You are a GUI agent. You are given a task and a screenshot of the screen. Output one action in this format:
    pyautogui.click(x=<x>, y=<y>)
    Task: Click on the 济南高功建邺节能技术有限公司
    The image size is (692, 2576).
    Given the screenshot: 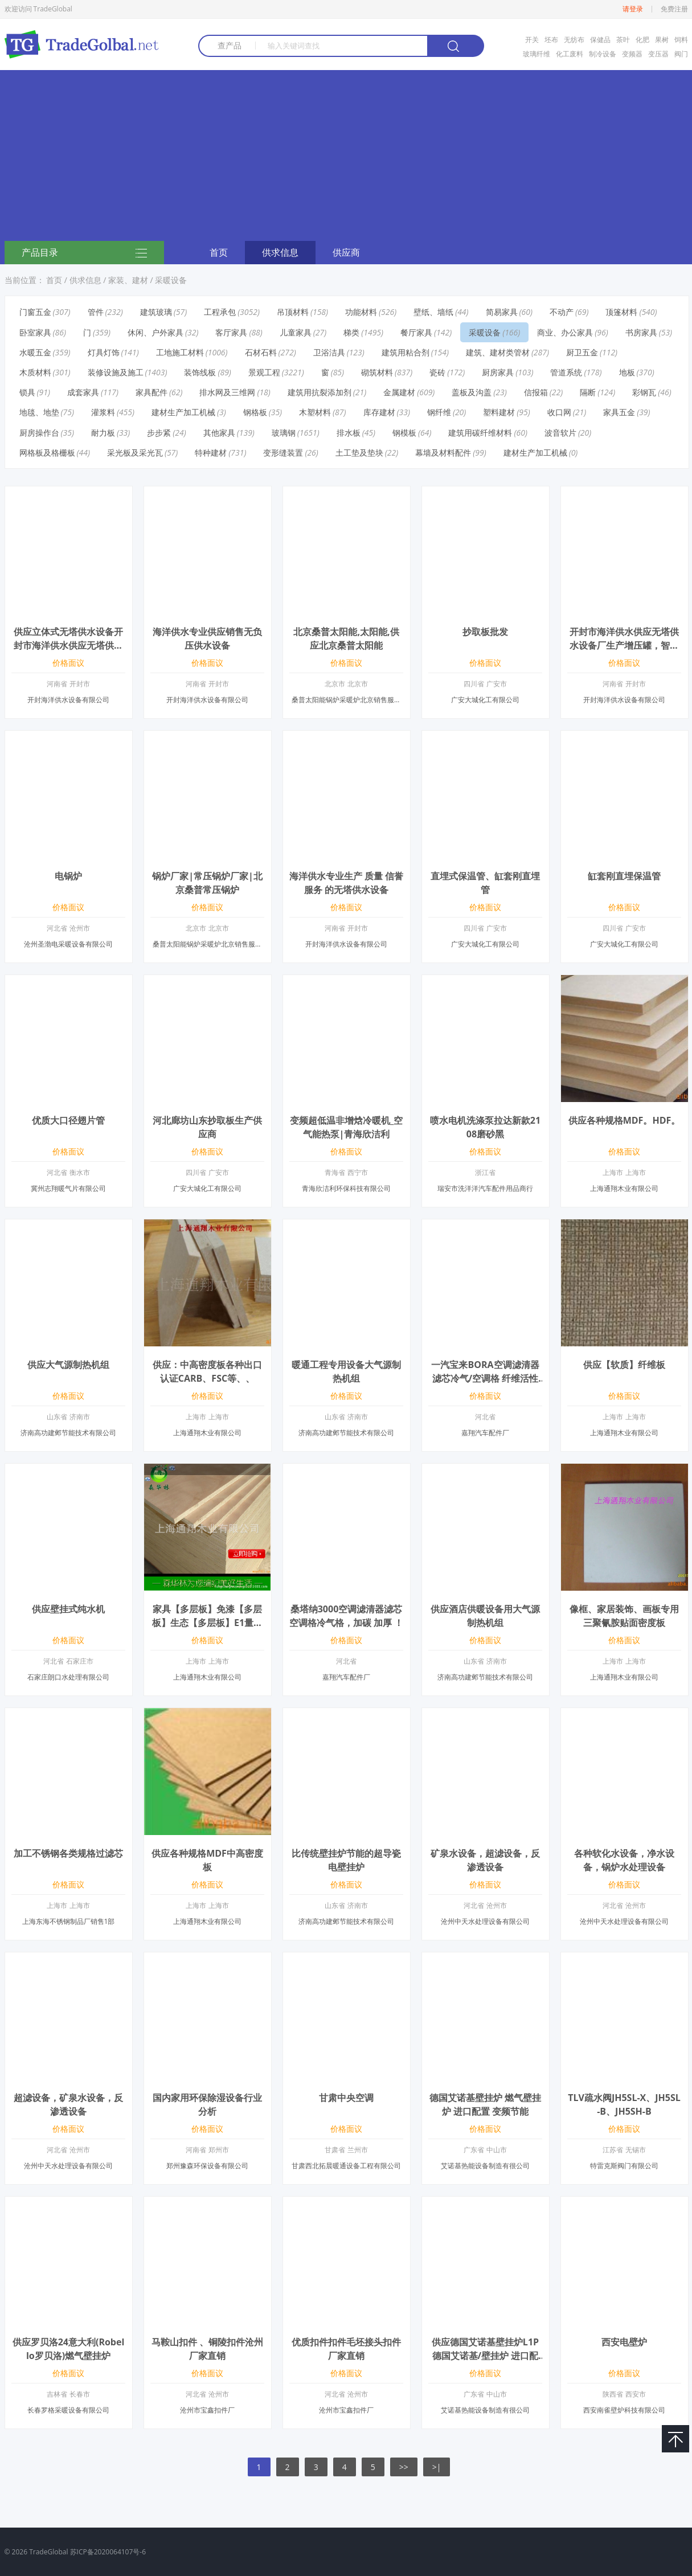 What is the action you would take?
    pyautogui.click(x=68, y=1433)
    